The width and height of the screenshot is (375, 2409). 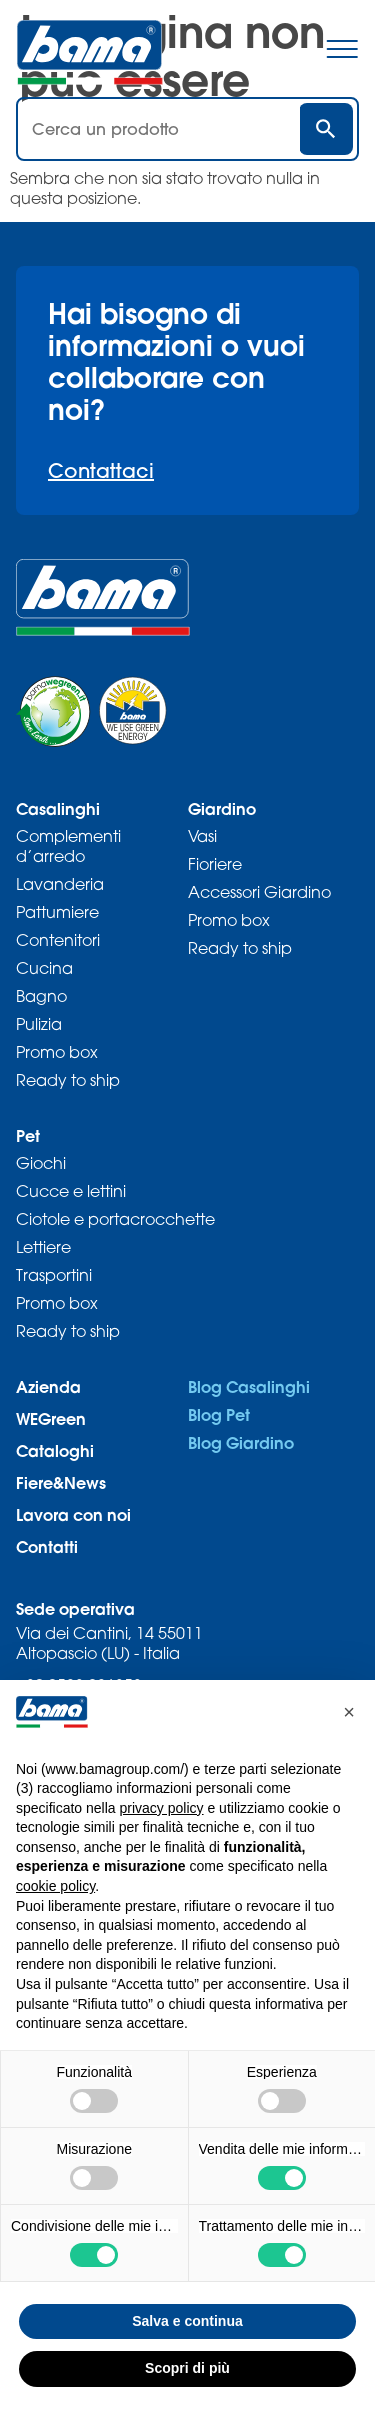 I want to click on Giochi, so click(x=41, y=1163).